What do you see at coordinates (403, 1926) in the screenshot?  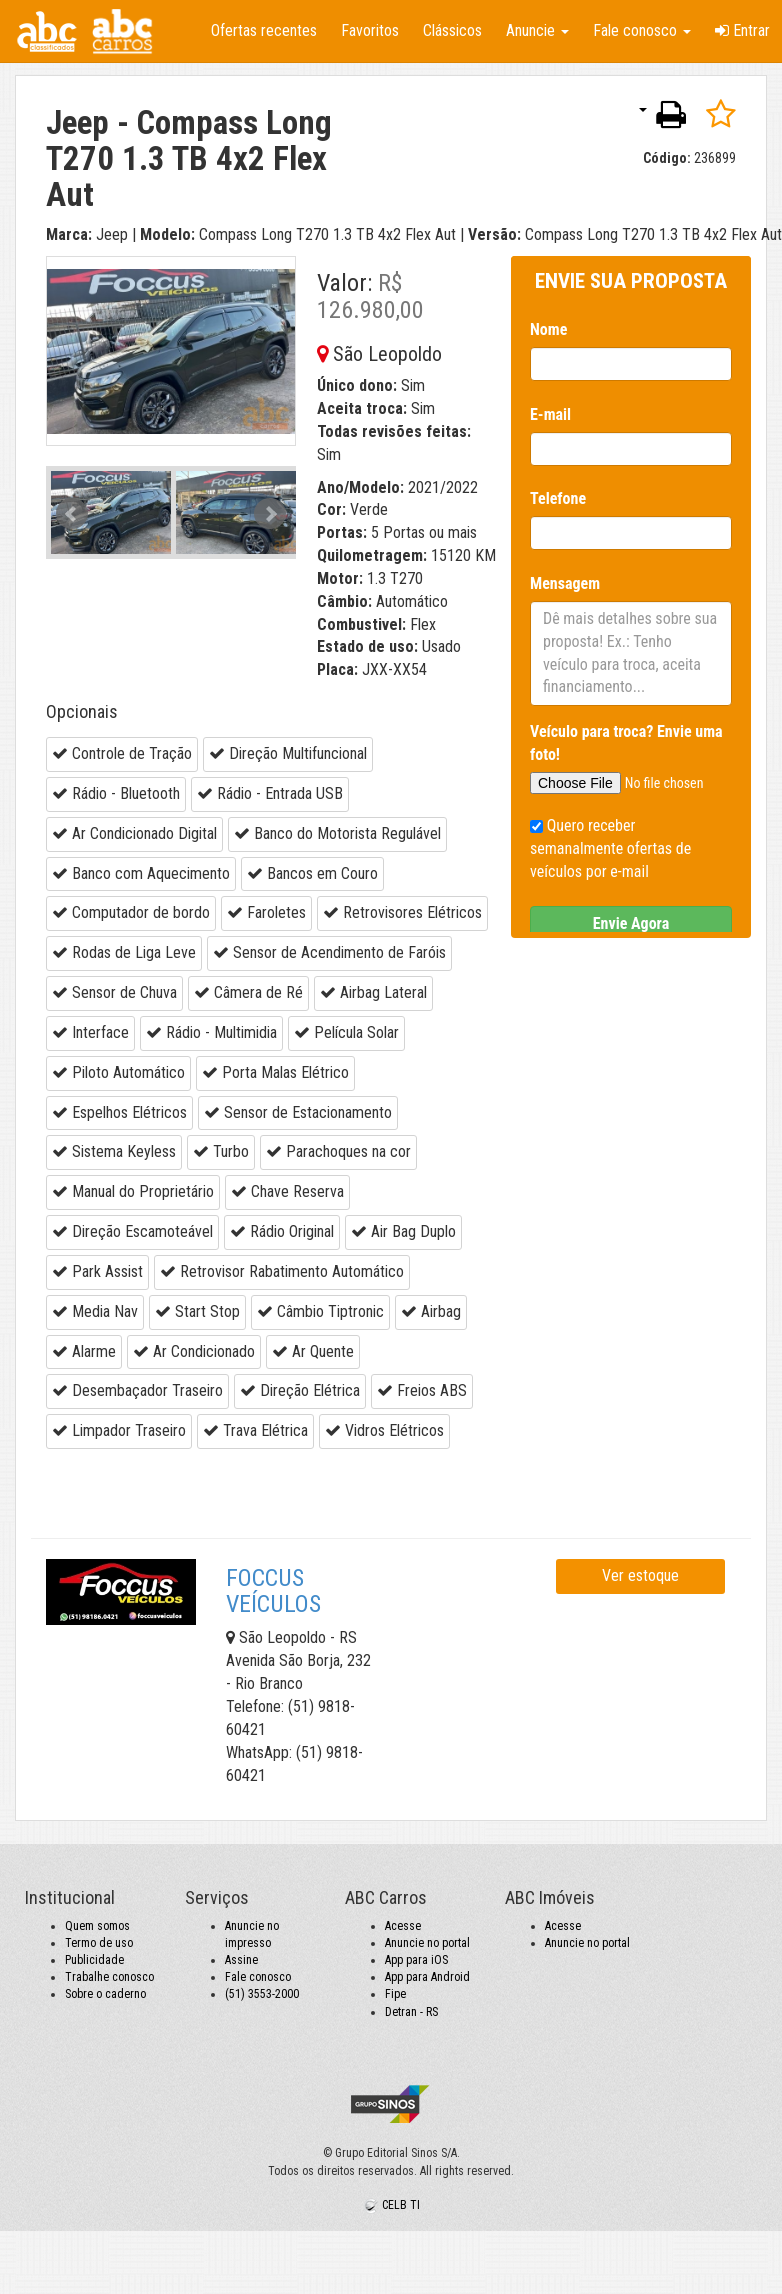 I see `Acesse` at bounding box center [403, 1926].